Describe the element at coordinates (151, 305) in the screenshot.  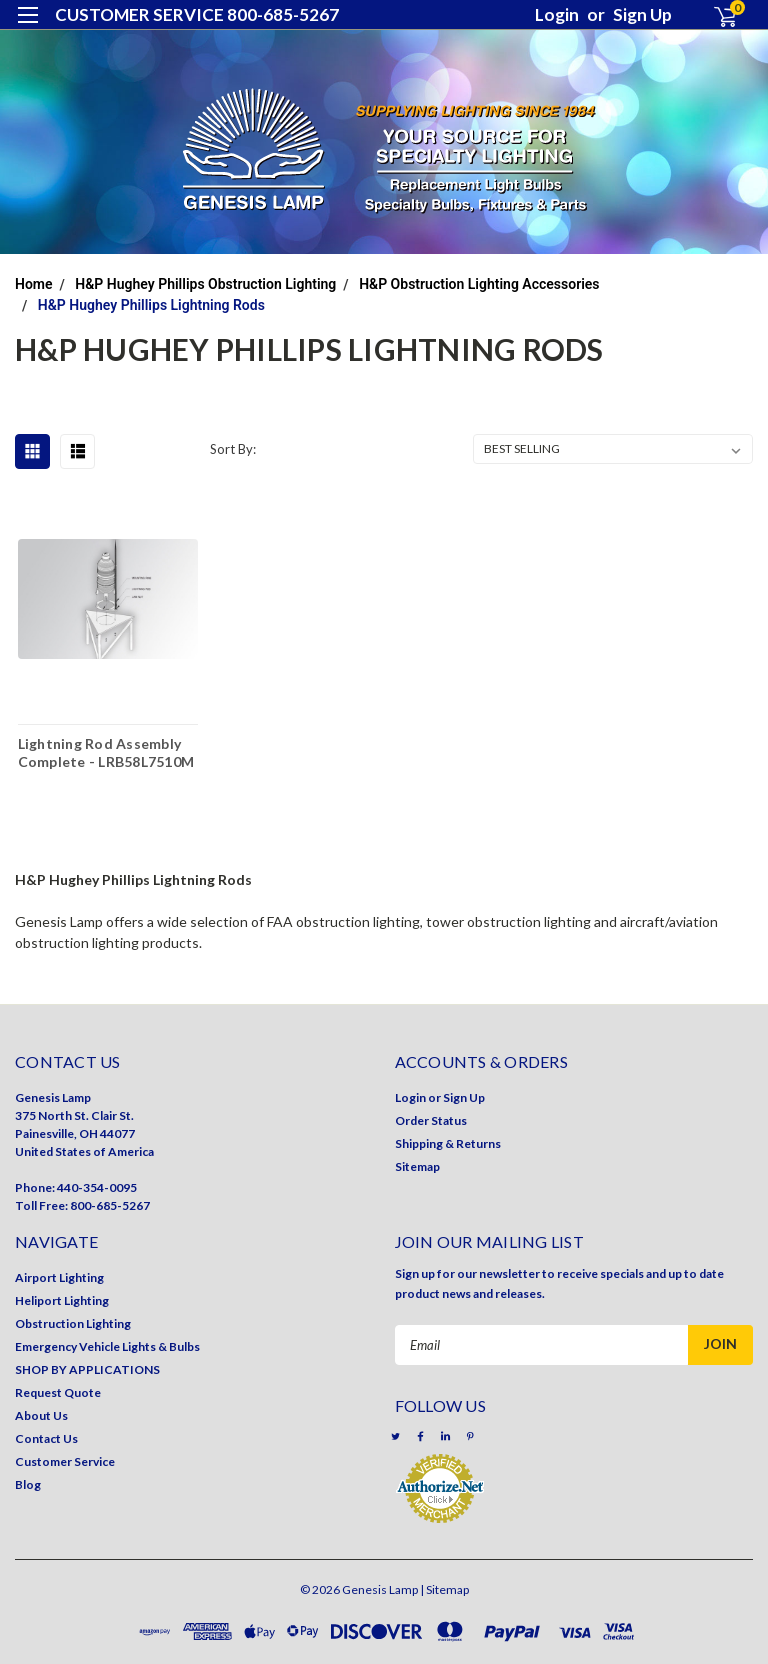
I see `H&P Hughey Phillips Lightning Rods` at that location.